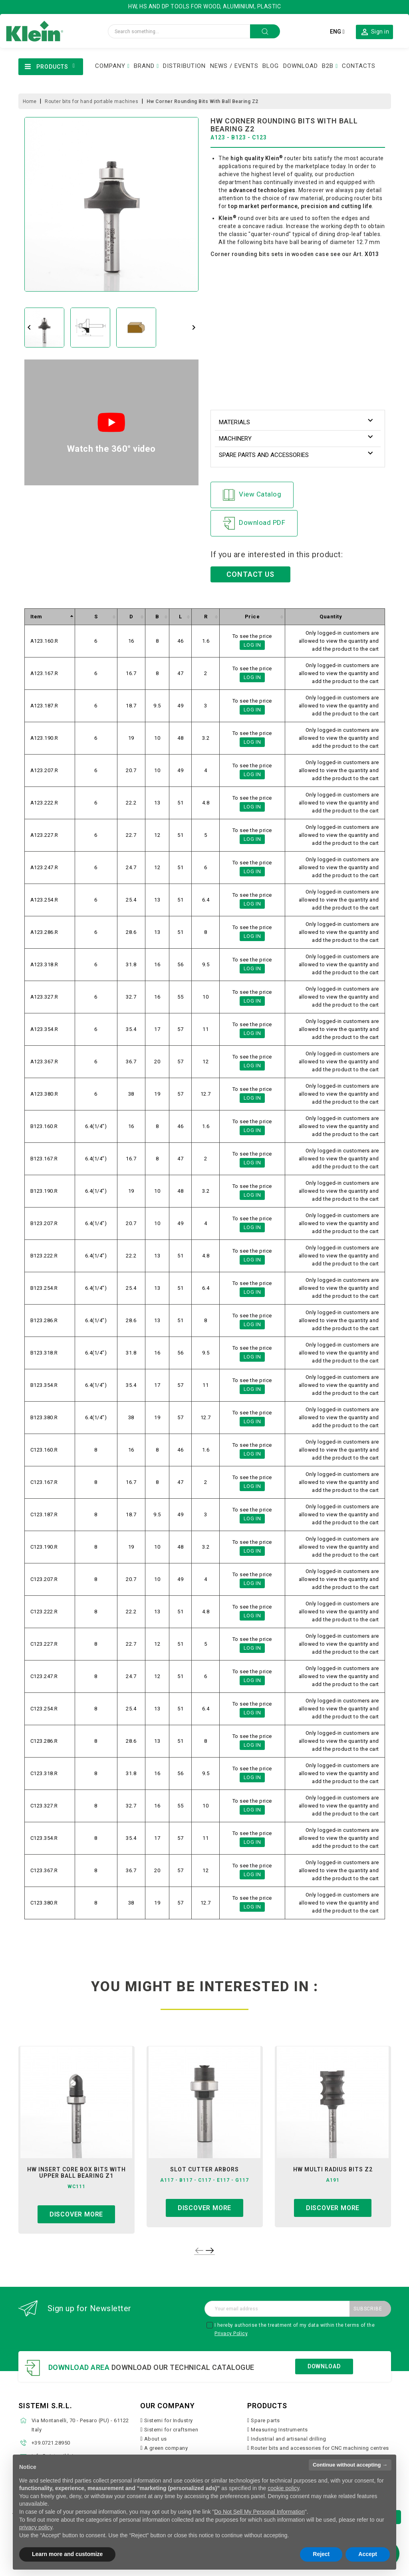  Describe the element at coordinates (76, 2172) in the screenshot. I see `hw insert core box bits with upper ball bearing z1` at that location.